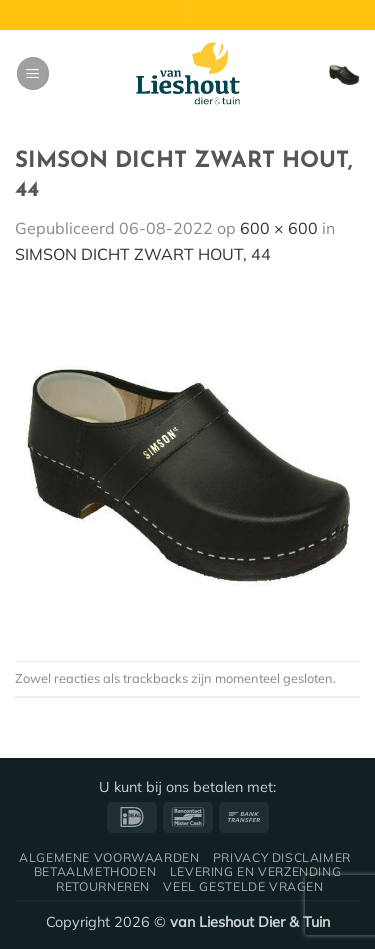  Describe the element at coordinates (103, 886) in the screenshot. I see `Retourneren` at that location.